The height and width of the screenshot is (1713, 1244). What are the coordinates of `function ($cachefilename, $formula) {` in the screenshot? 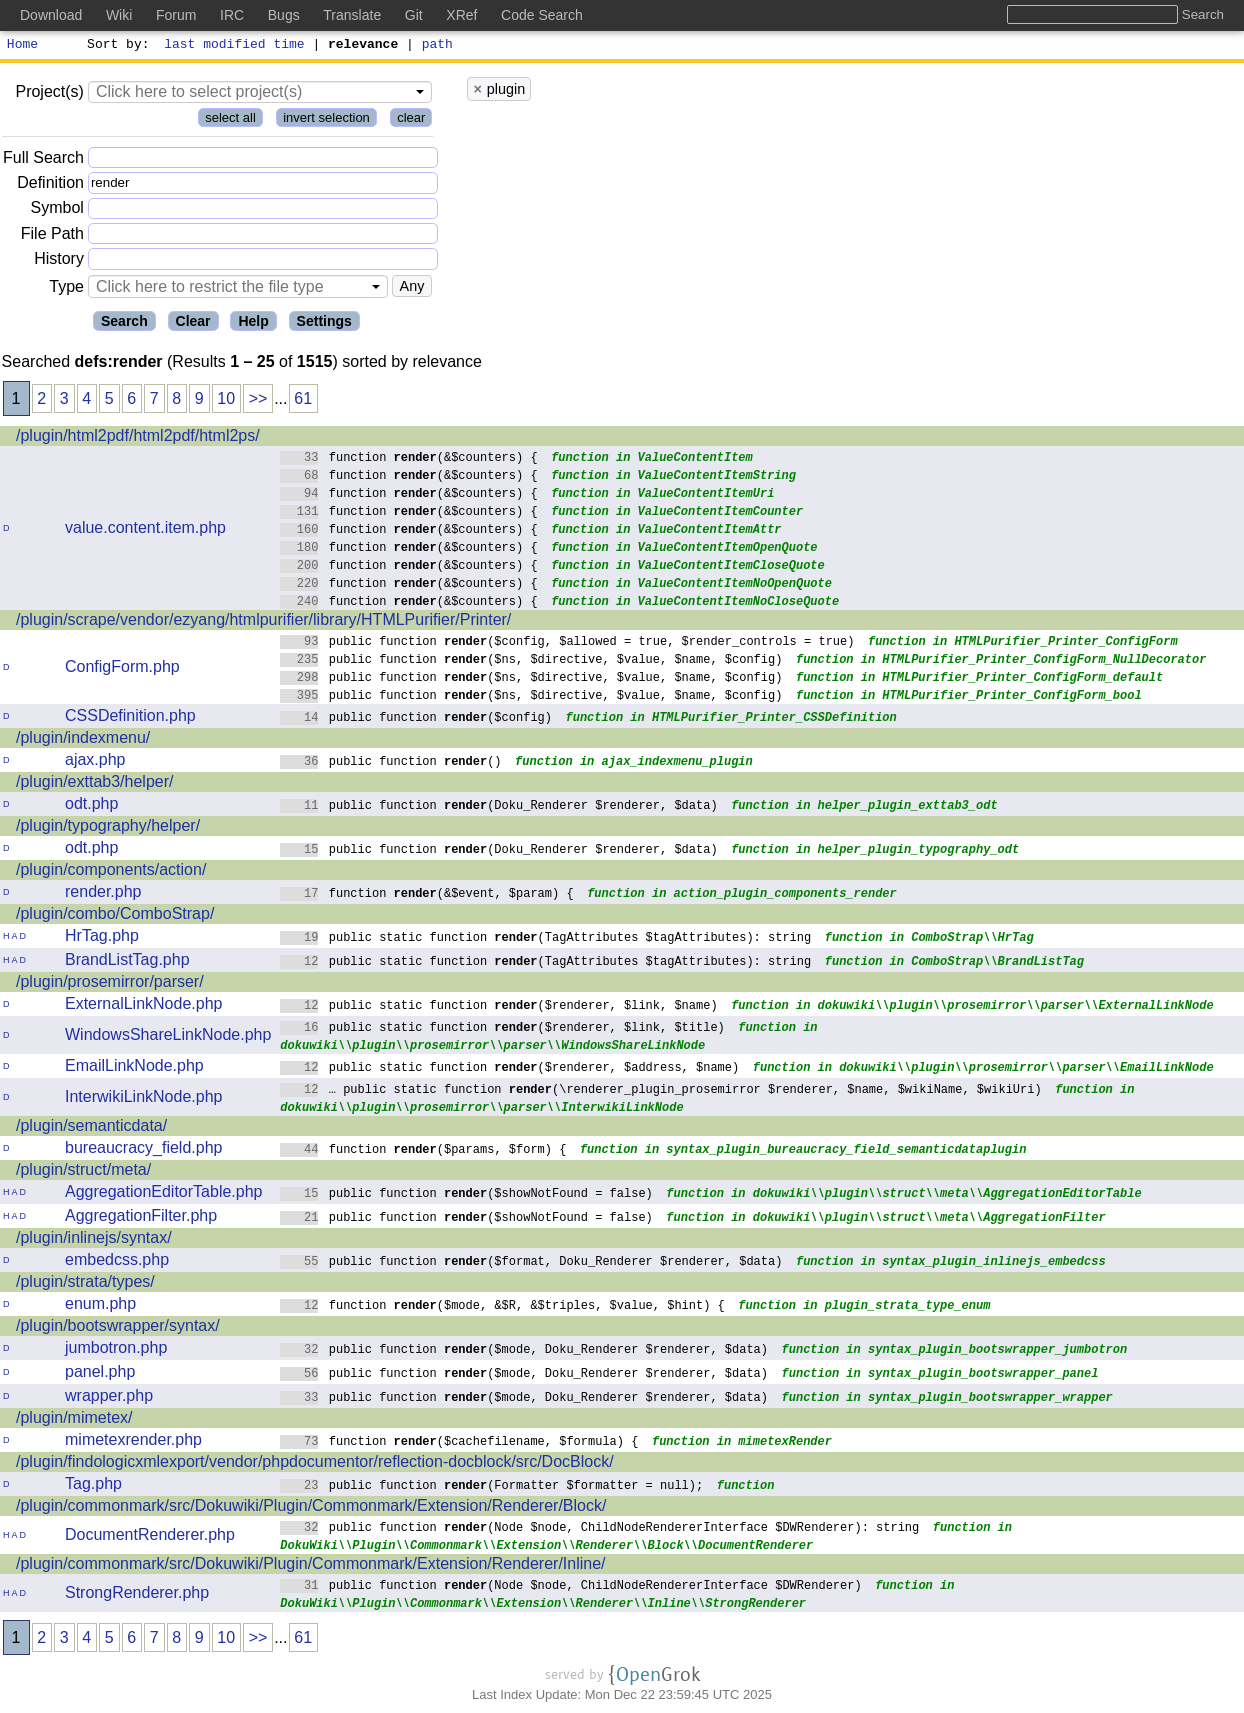 It's located at (459, 1443).